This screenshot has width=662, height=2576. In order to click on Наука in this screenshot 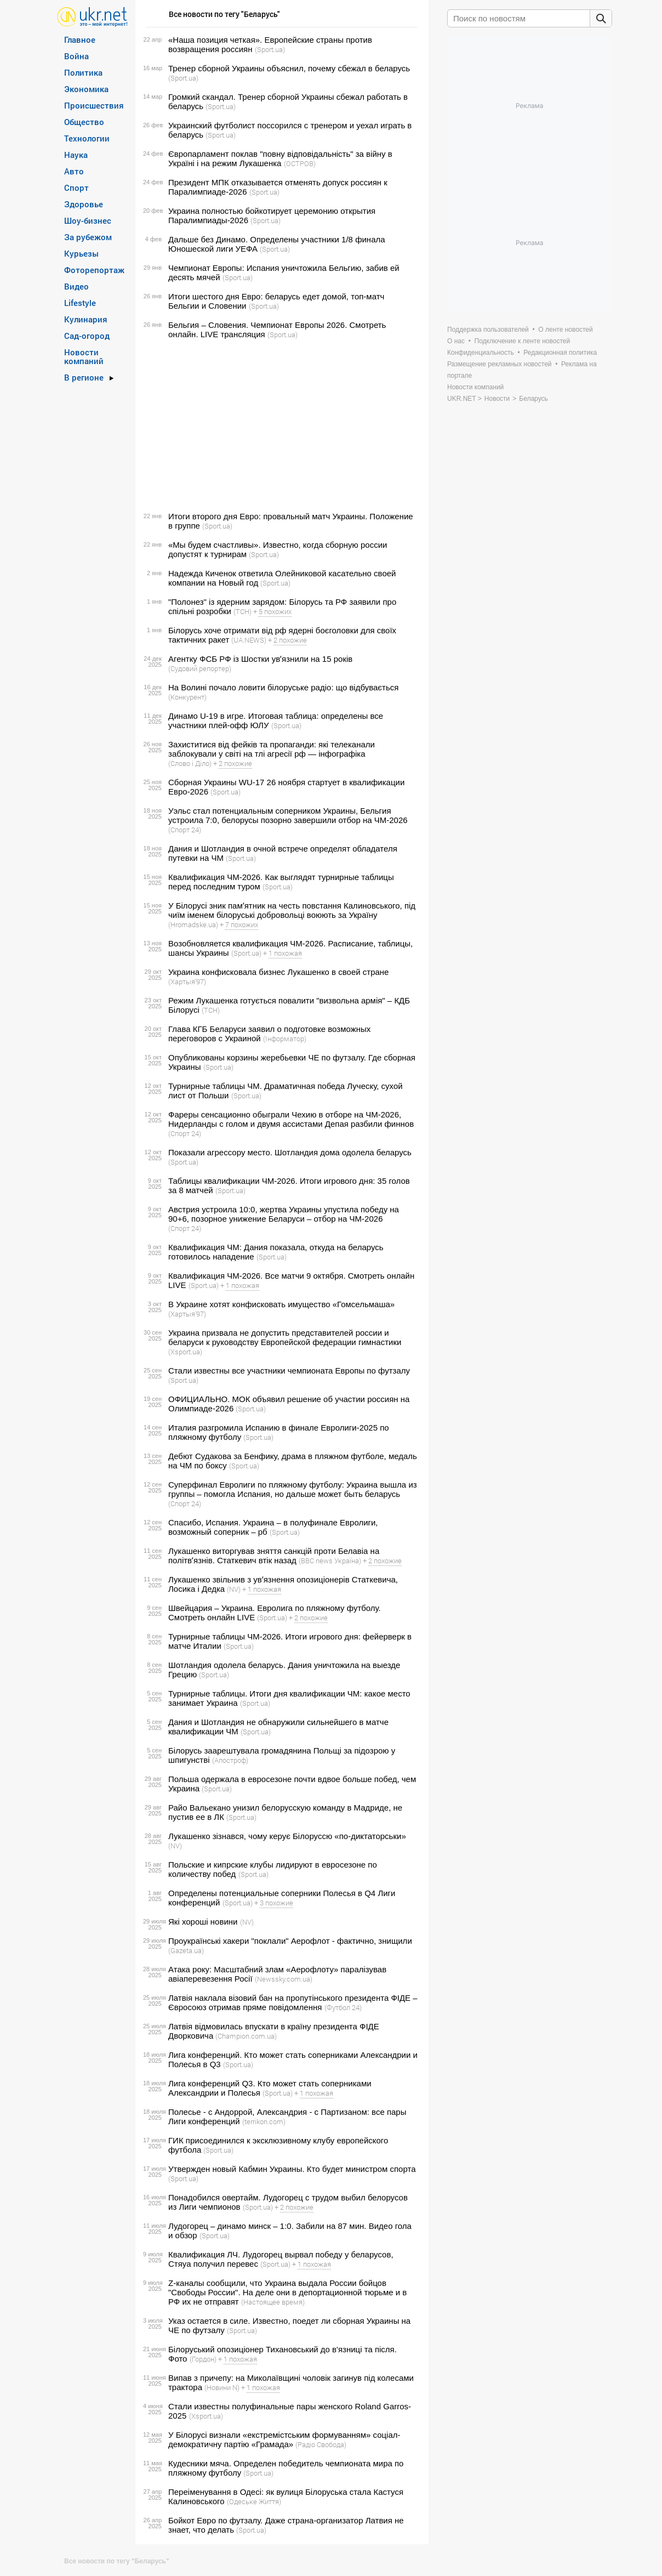, I will do `click(76, 154)`.